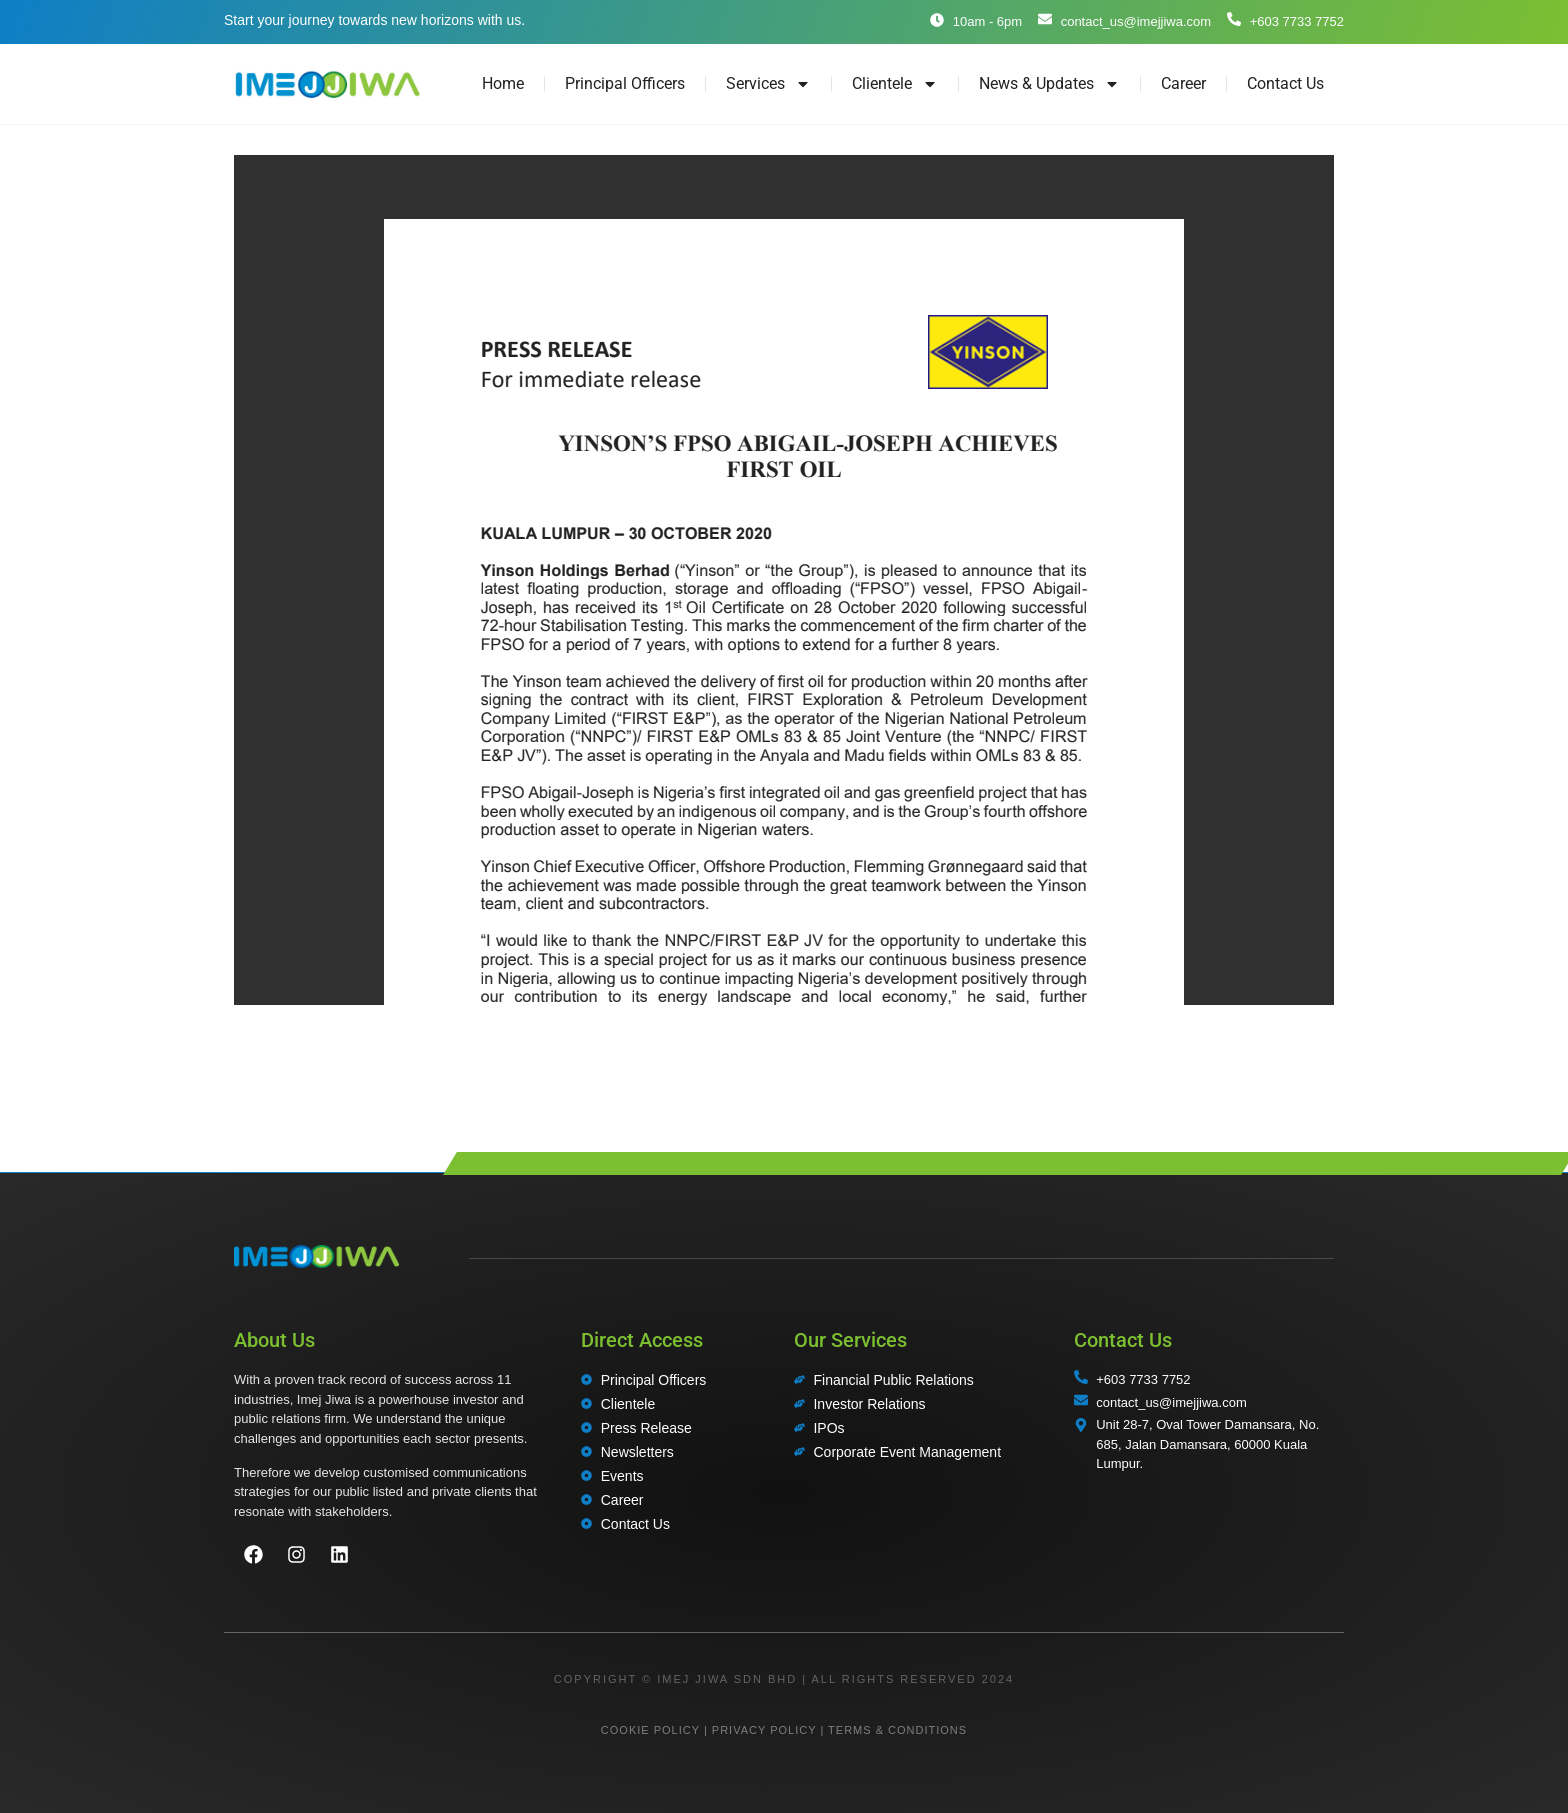  What do you see at coordinates (1285, 83) in the screenshot?
I see `Contact Us` at bounding box center [1285, 83].